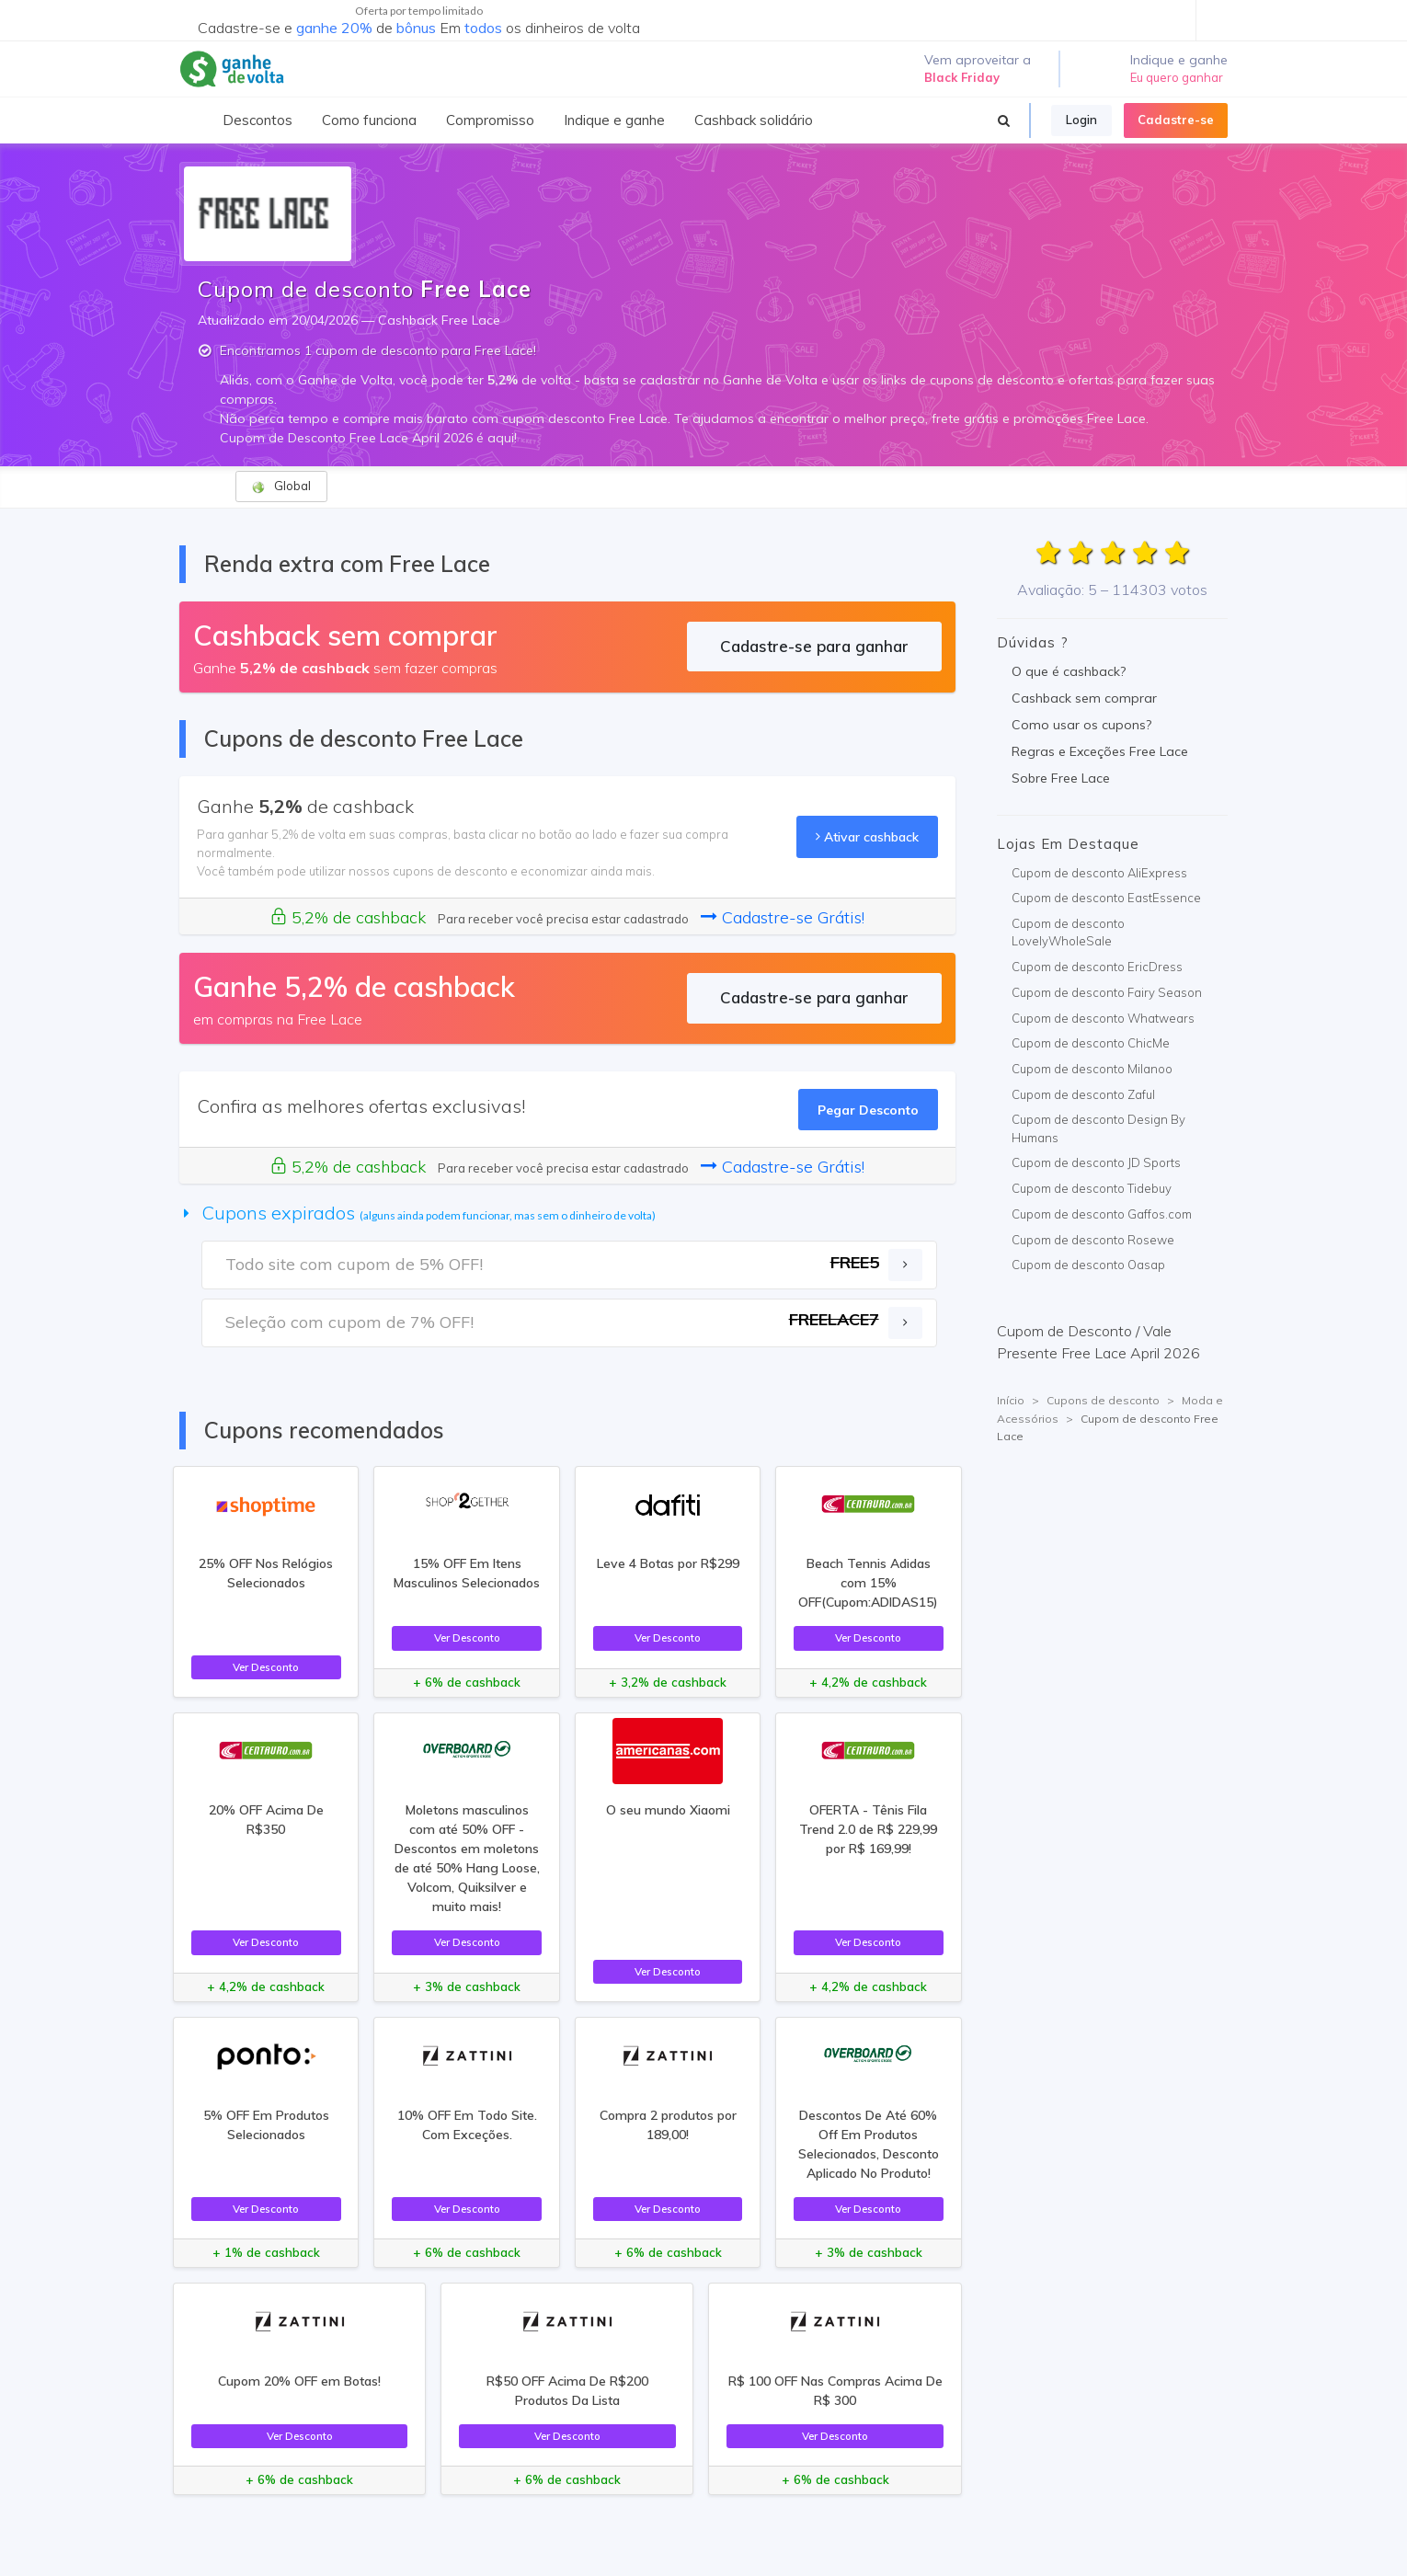 The image size is (1407, 2576). What do you see at coordinates (1081, 119) in the screenshot?
I see `Login` at bounding box center [1081, 119].